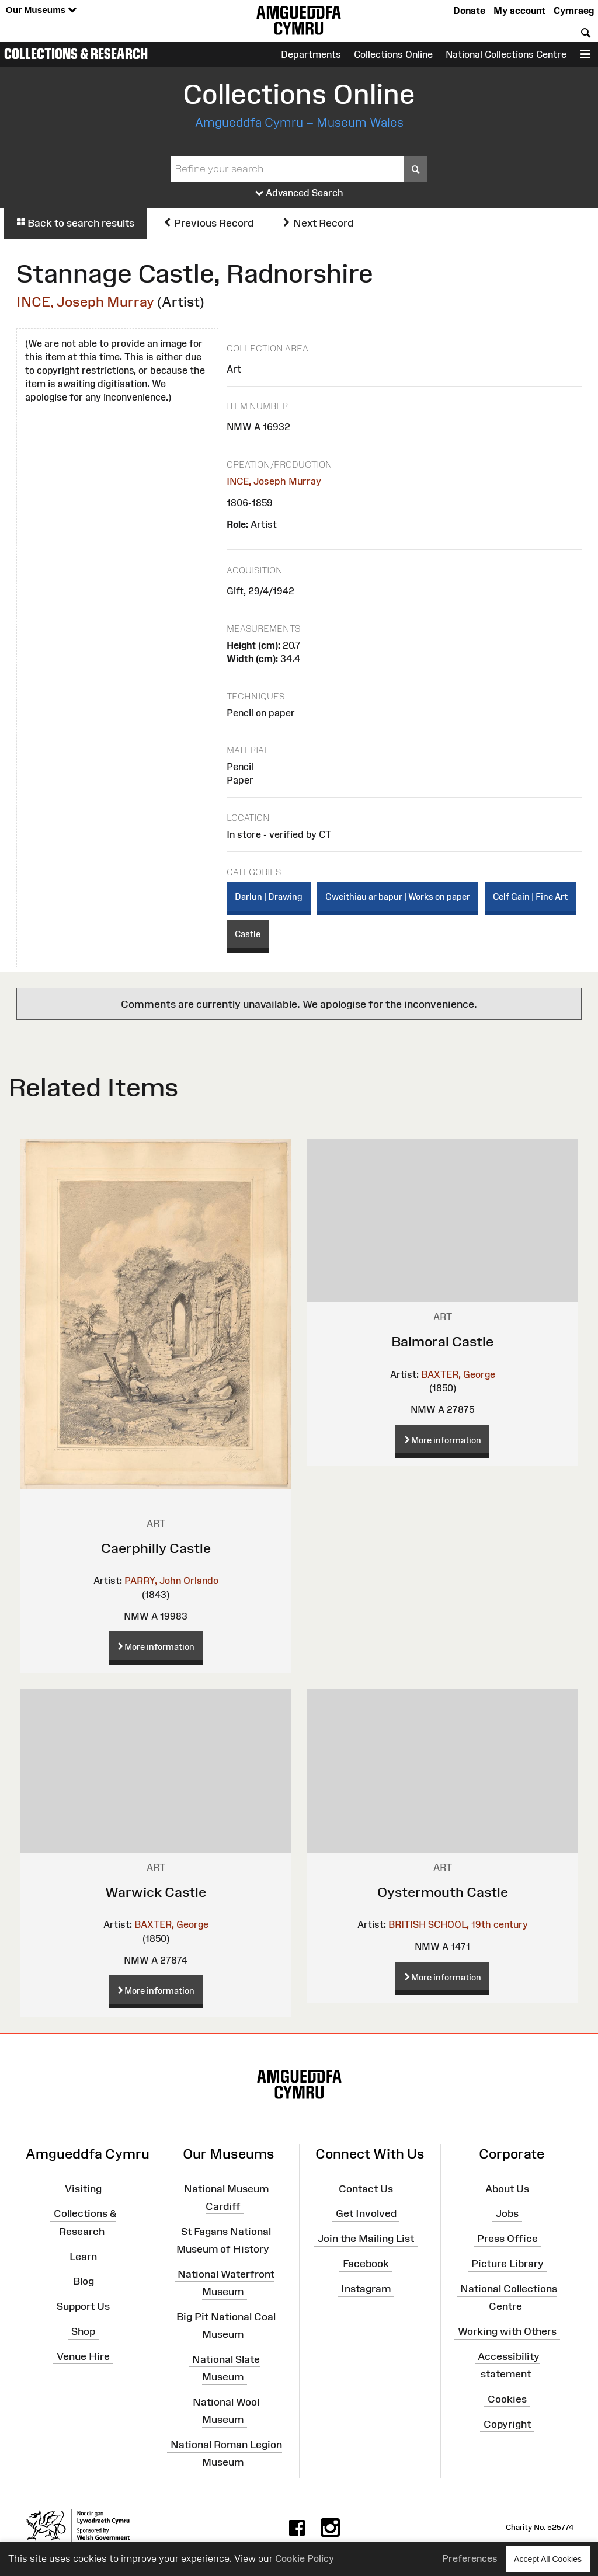 The image size is (598, 2576). I want to click on About Us, so click(507, 2188).